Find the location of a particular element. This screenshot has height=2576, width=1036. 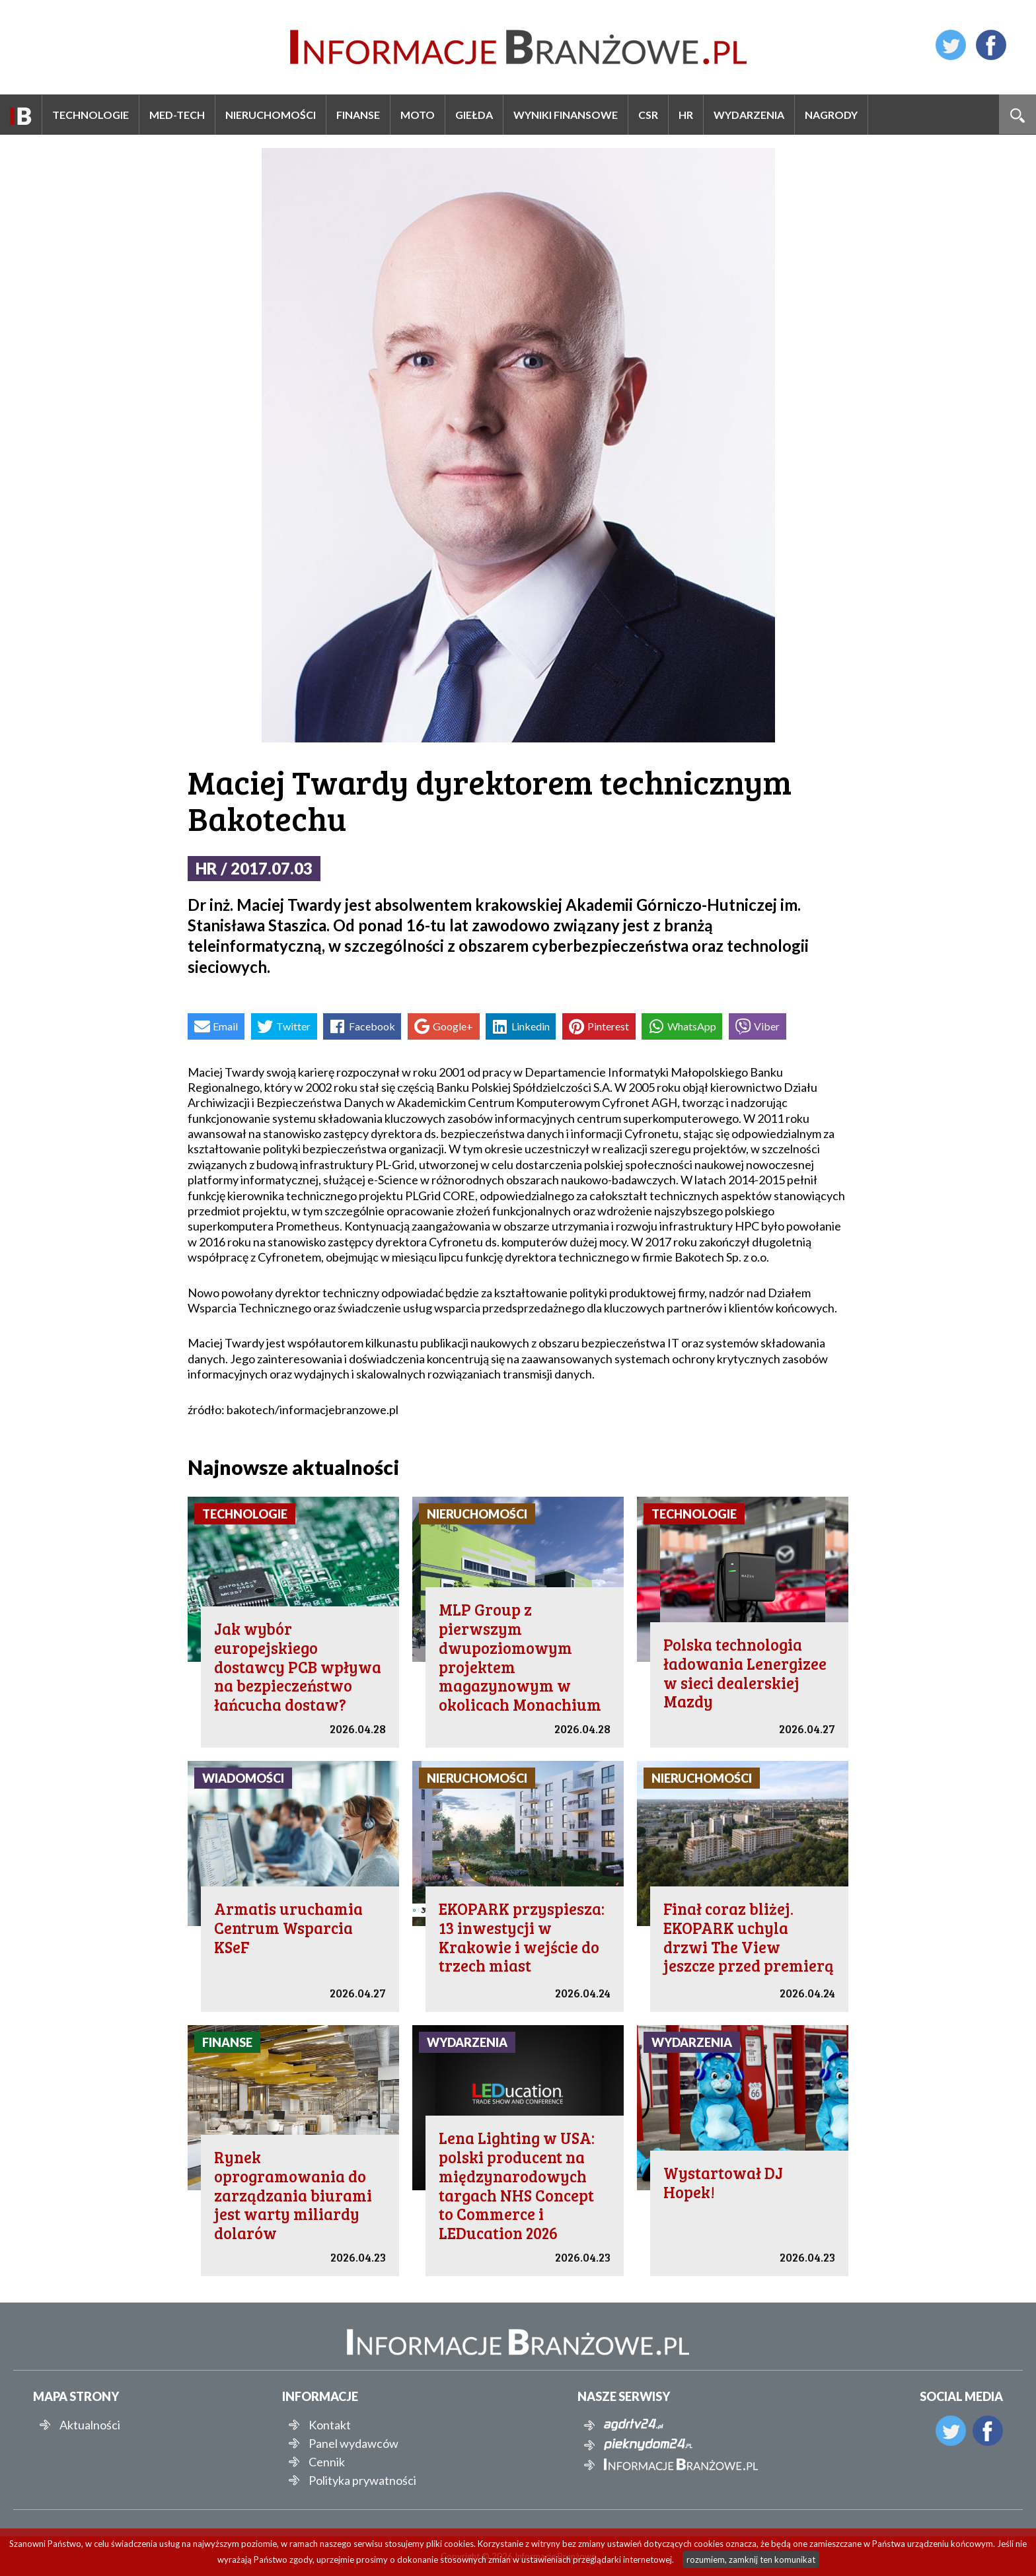

HR is located at coordinates (686, 114).